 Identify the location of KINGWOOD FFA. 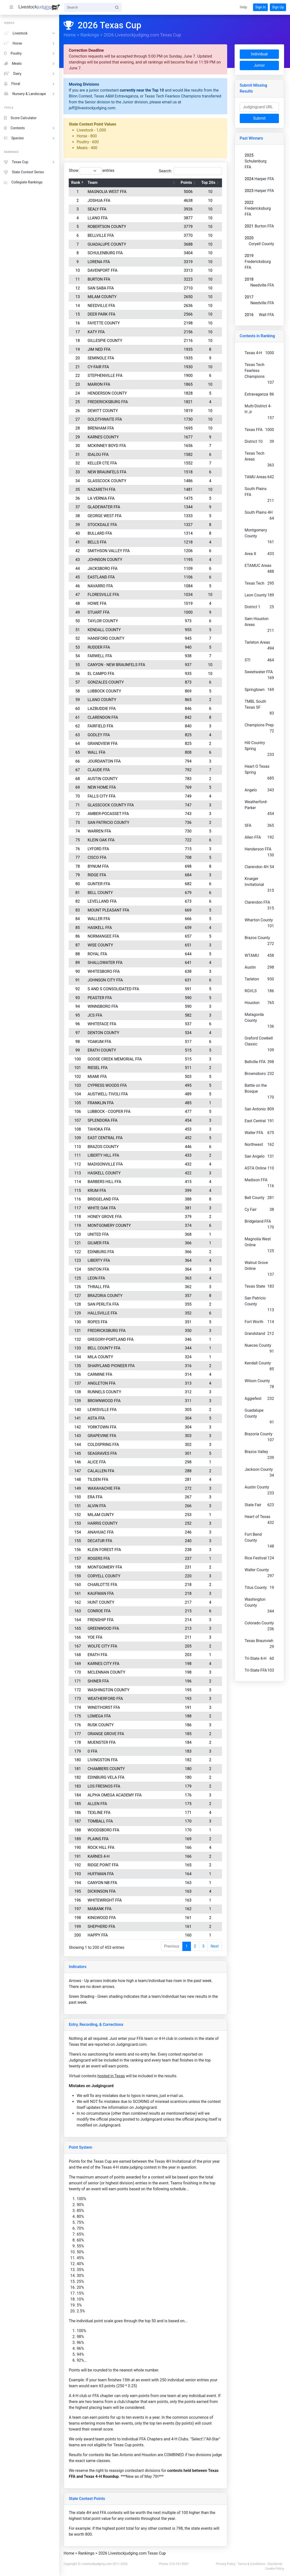
(103, 1917).